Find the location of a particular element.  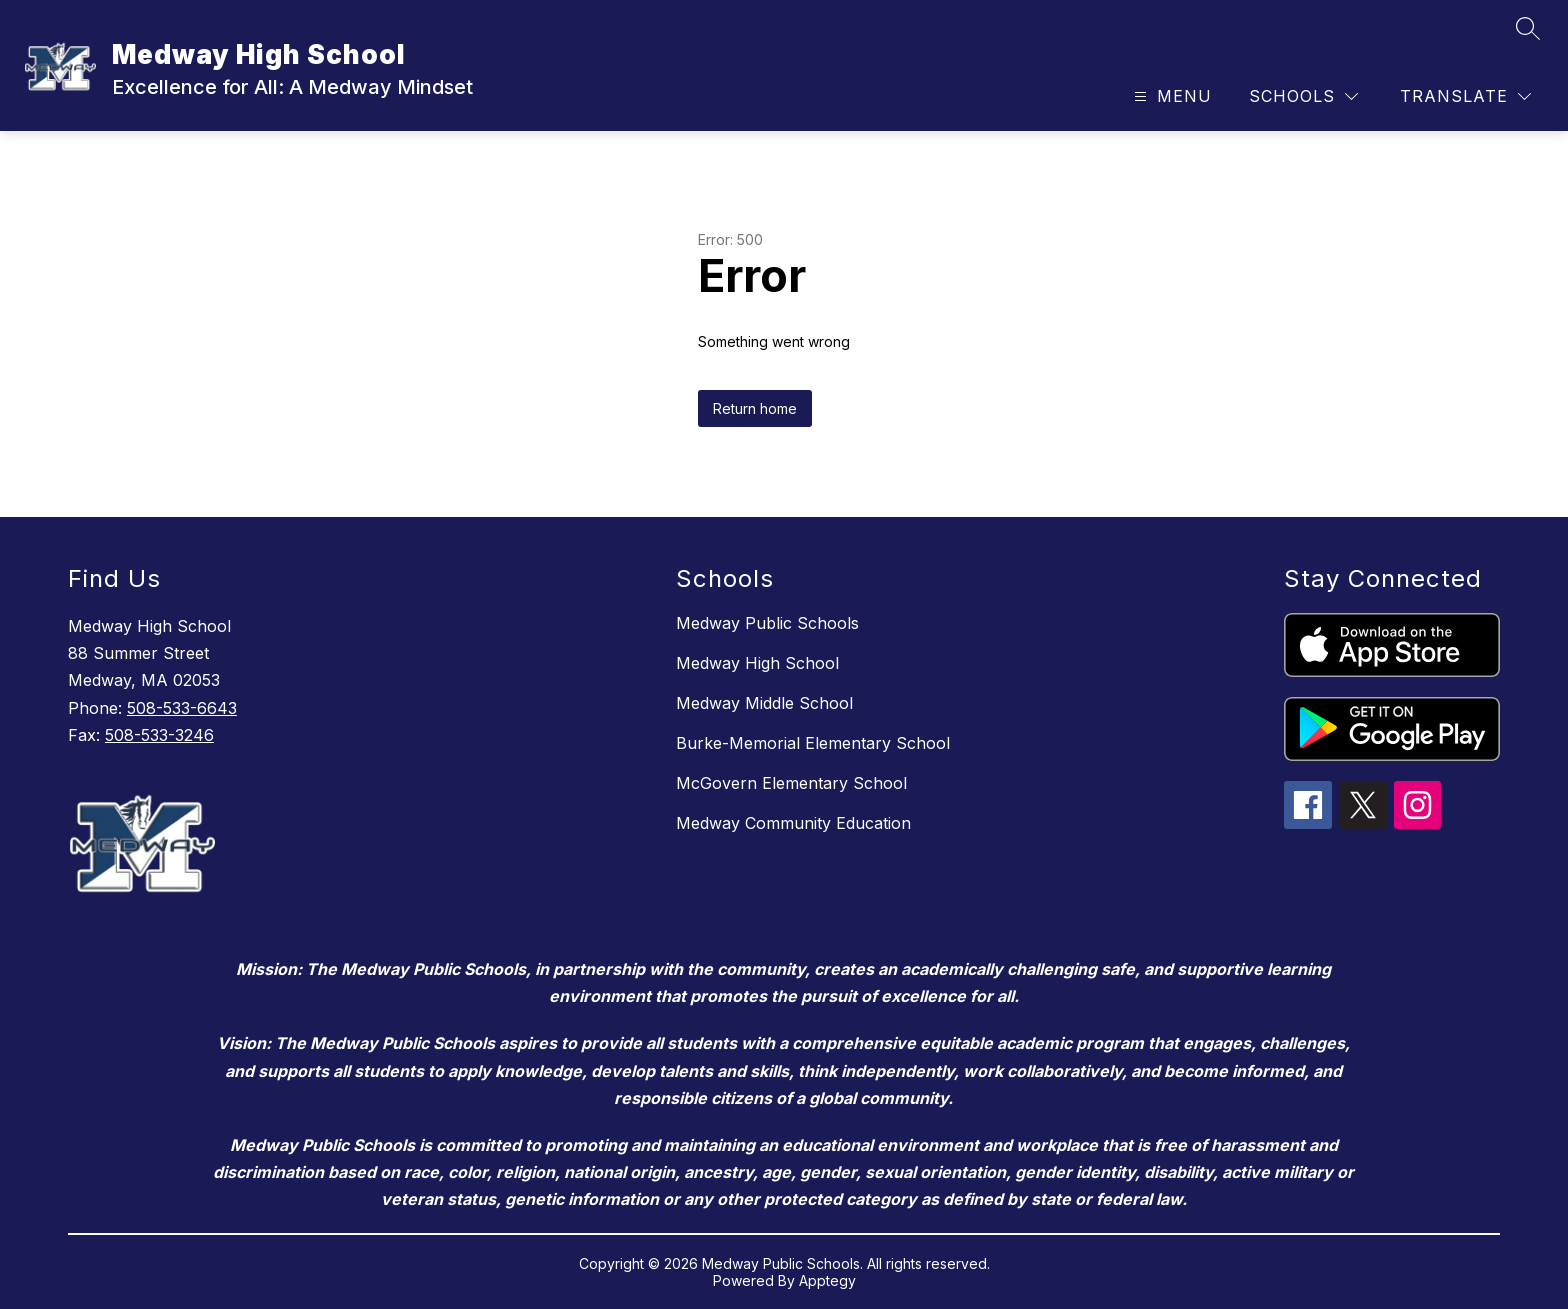

[Translate Site] is located at coordinates (1465, 96).